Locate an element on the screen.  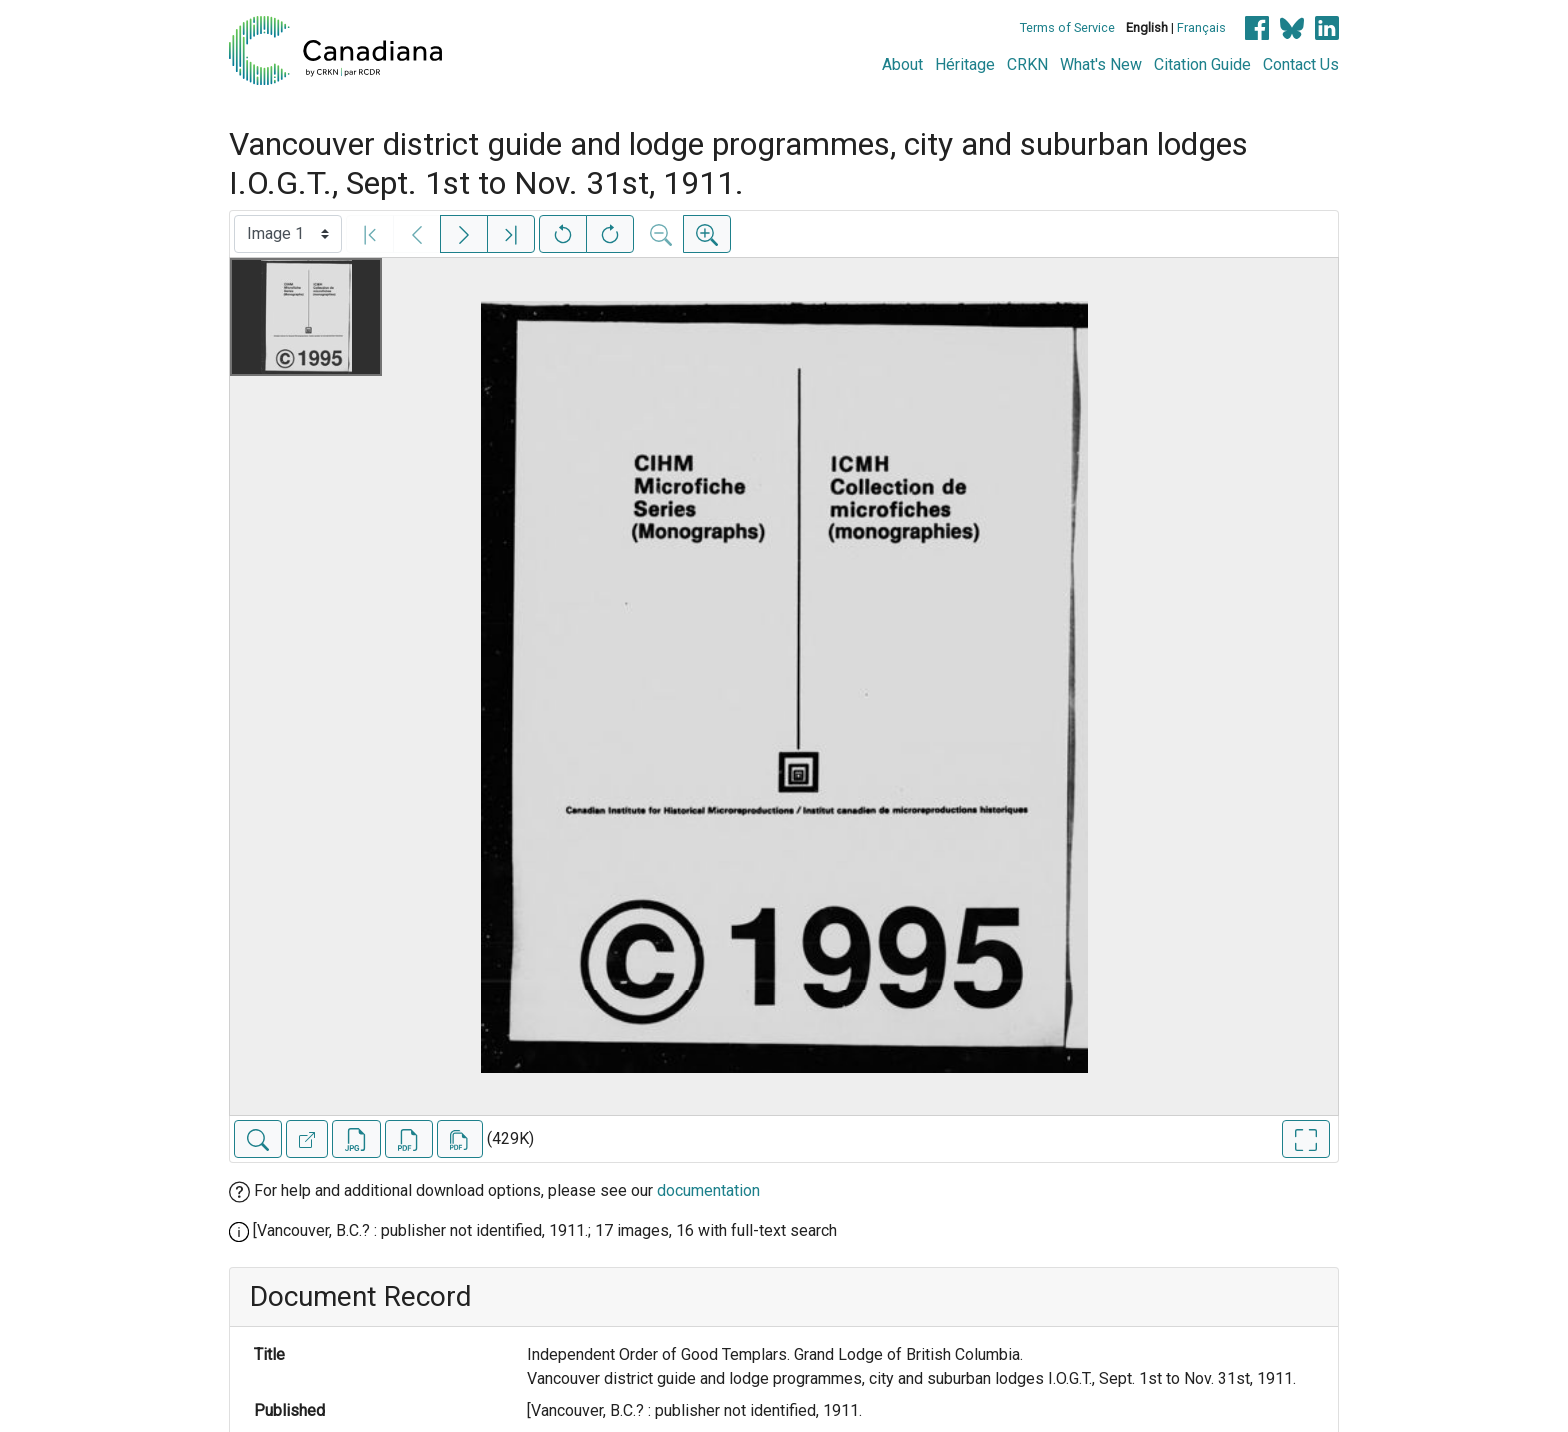
Terms of Service is located at coordinates (1067, 27).